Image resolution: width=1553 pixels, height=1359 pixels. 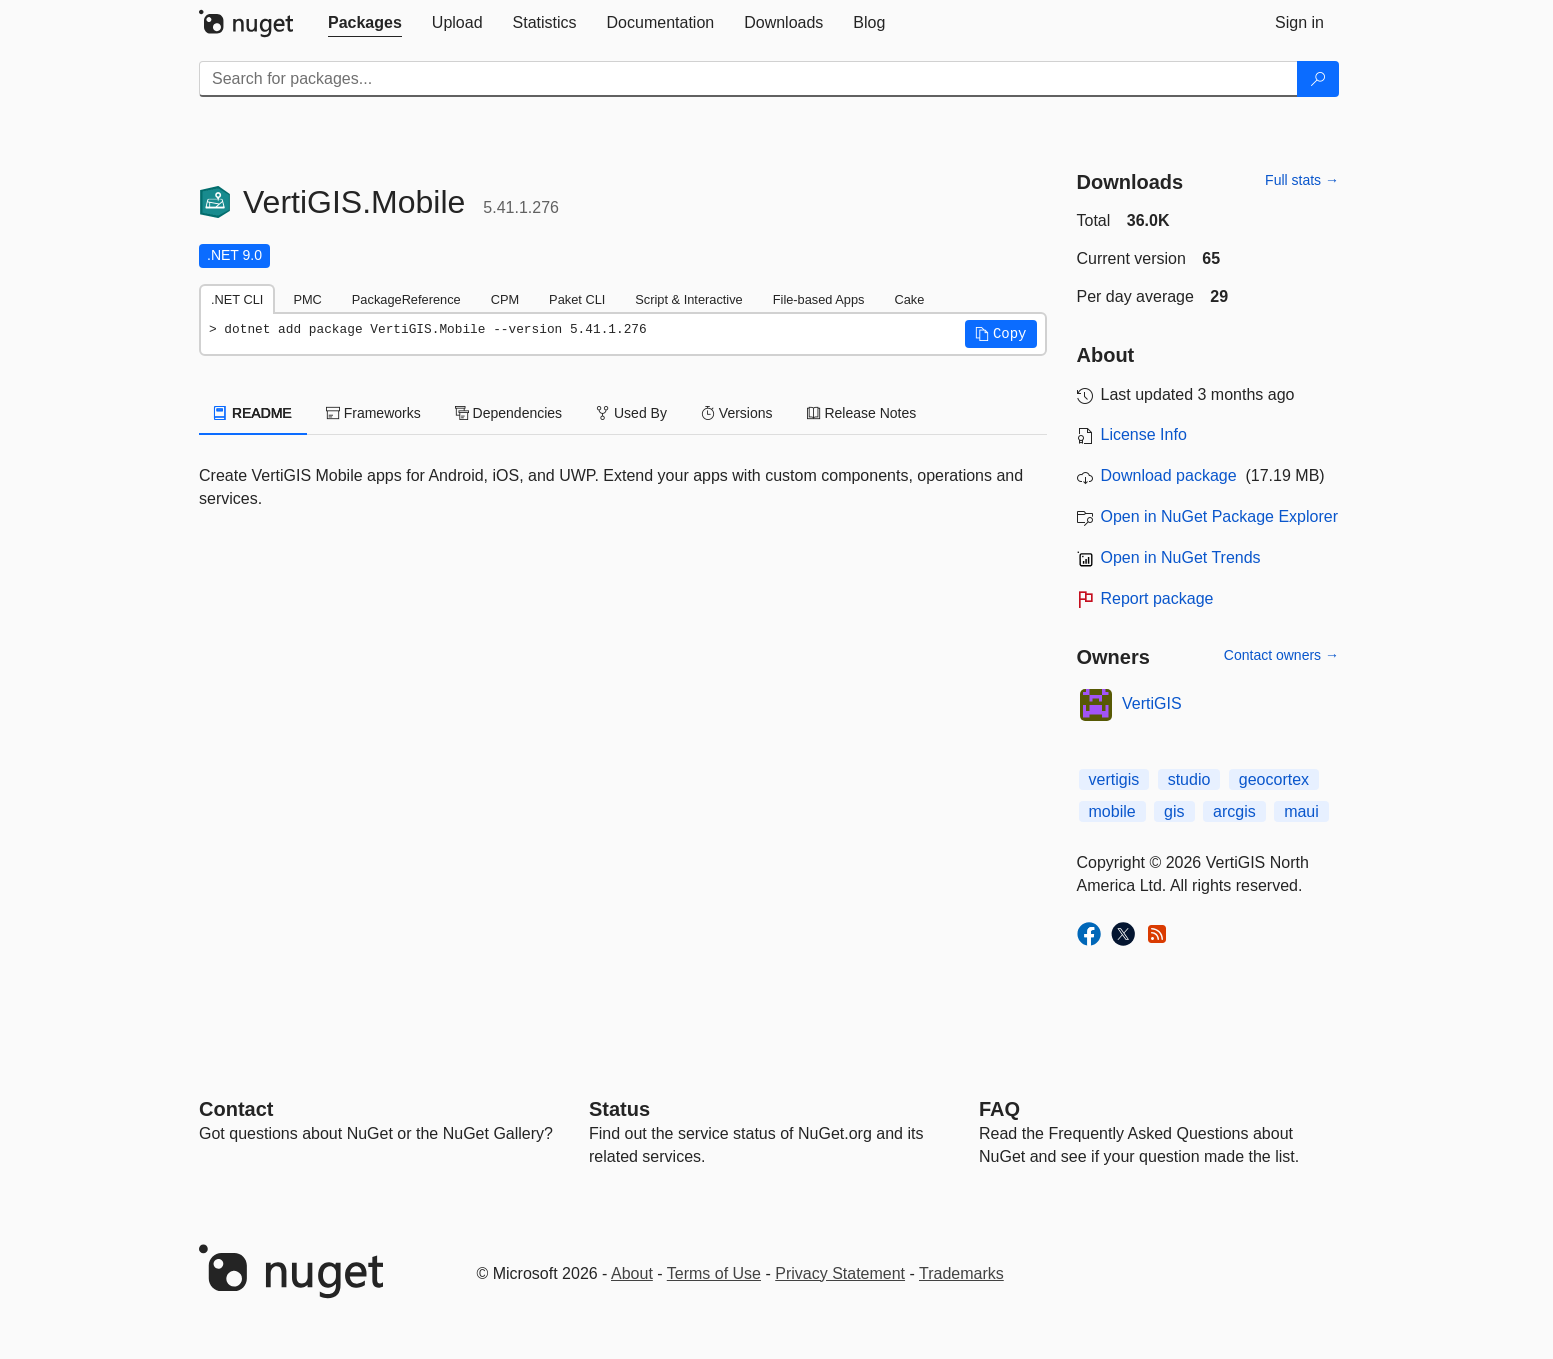 What do you see at coordinates (1112, 811) in the screenshot?
I see `mobile` at bounding box center [1112, 811].